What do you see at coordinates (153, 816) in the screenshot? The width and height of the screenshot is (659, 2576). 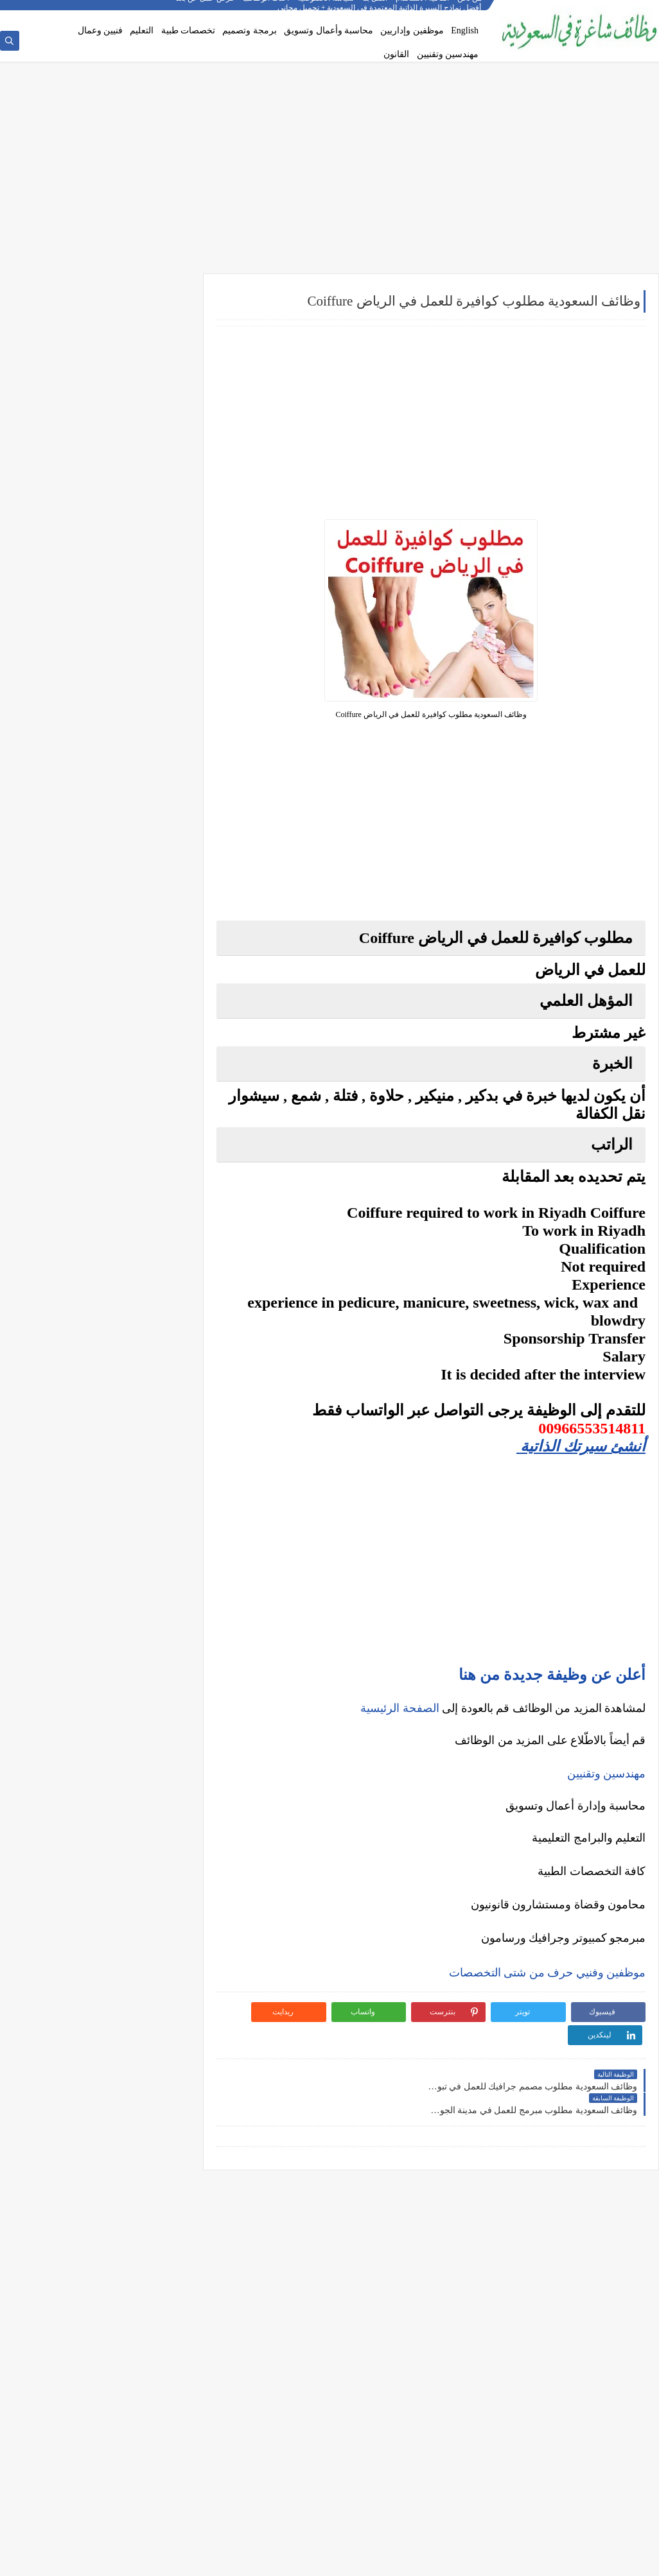 I see `وظائف الجبيل` at bounding box center [153, 816].